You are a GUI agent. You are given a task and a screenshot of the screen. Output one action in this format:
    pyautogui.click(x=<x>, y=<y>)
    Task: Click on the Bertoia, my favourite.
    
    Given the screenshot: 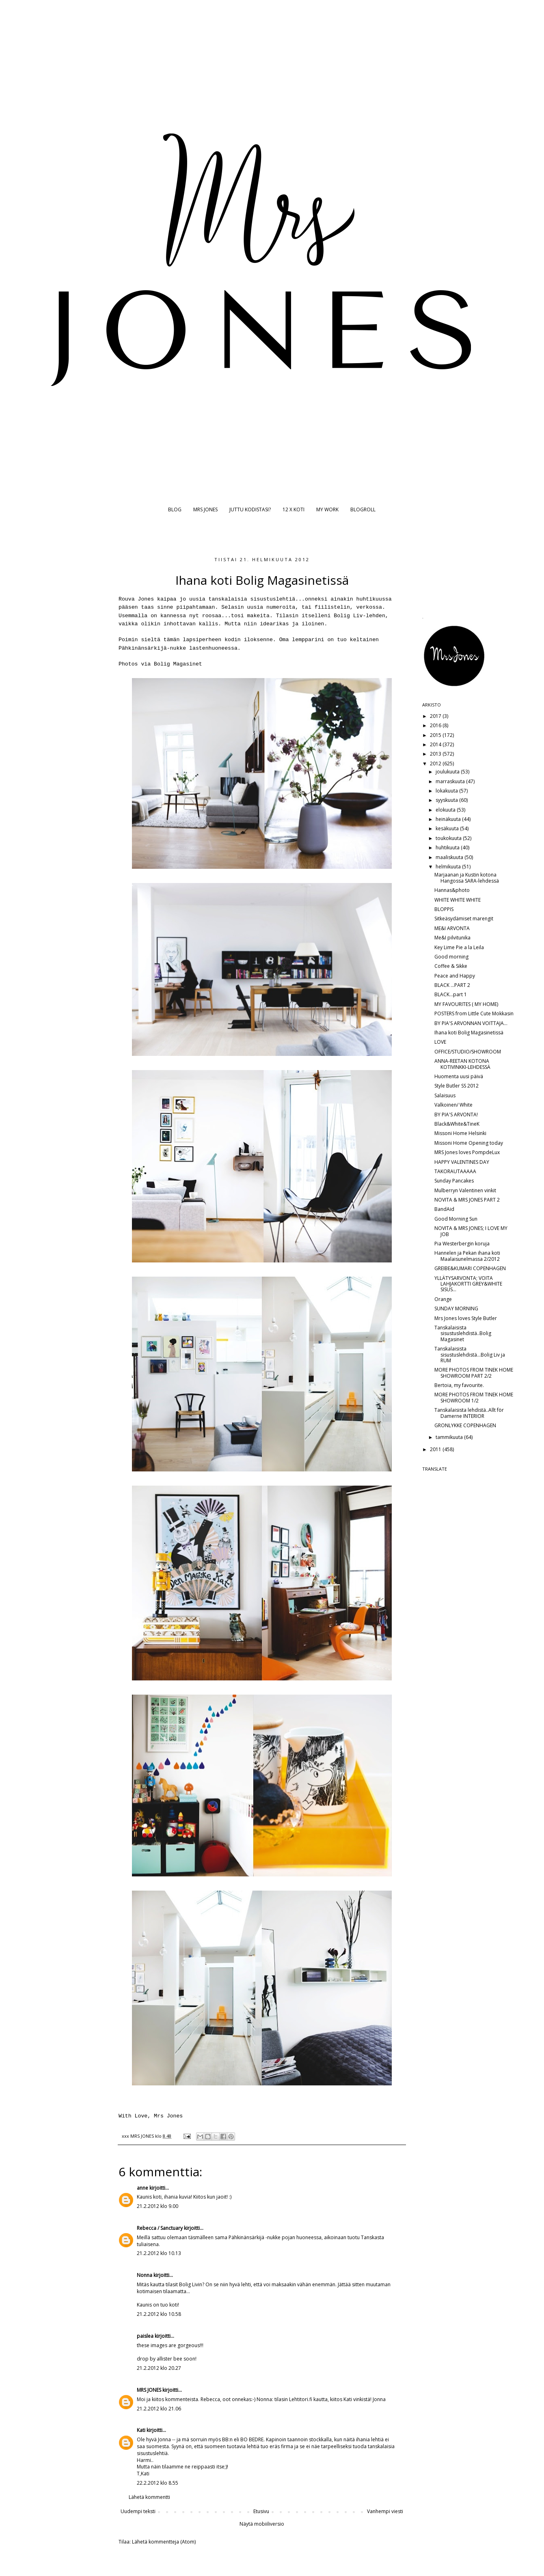 What is the action you would take?
    pyautogui.click(x=459, y=1385)
    